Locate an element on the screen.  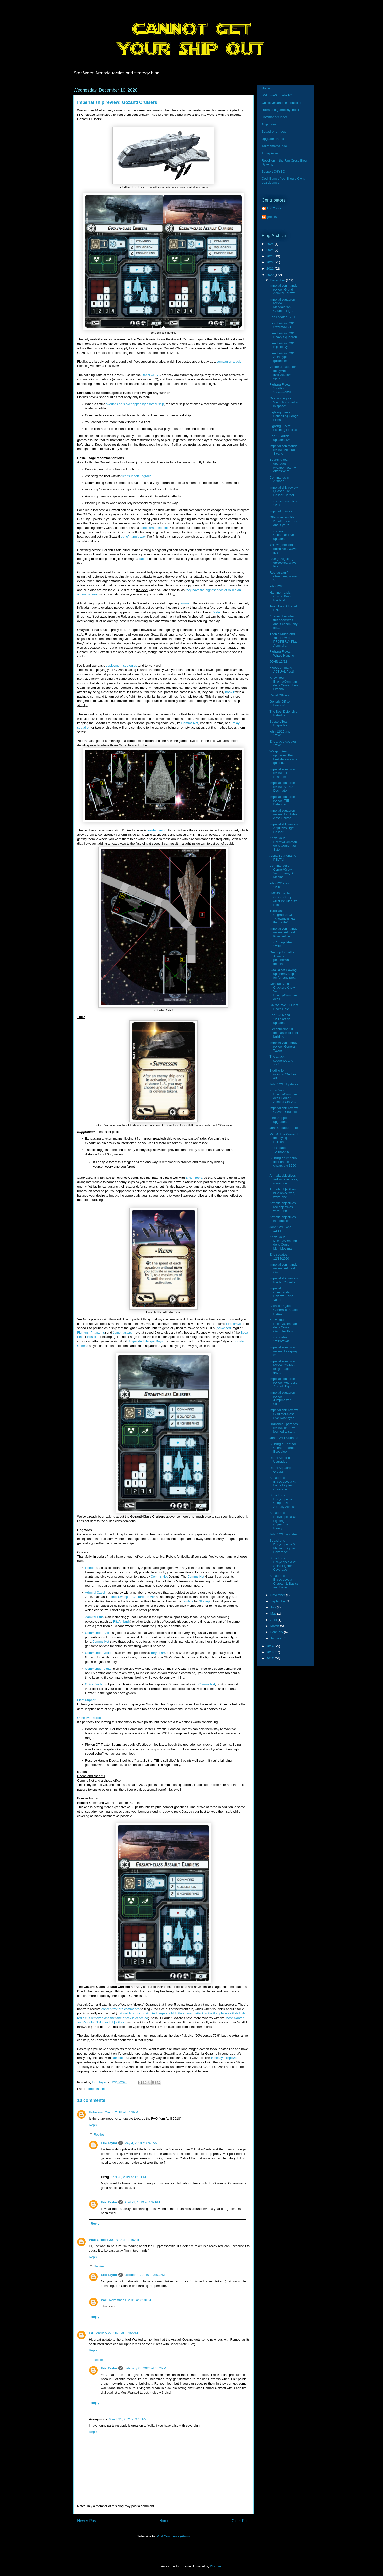
Assault Frigate: Generalist Space Potato is located at coordinates (283, 1309).